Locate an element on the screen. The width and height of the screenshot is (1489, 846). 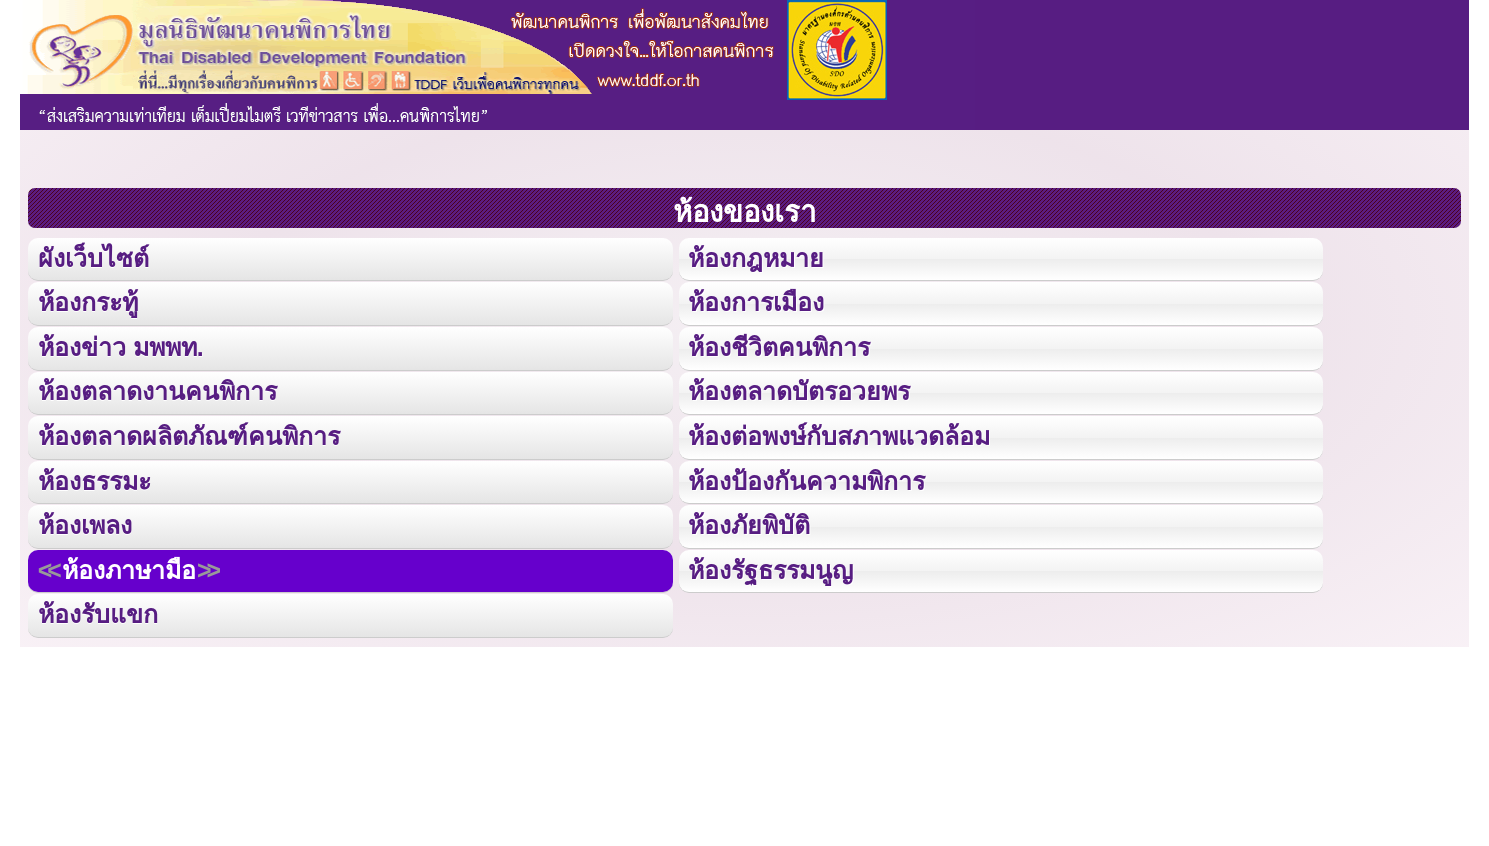
ห้องกฎหมาย is located at coordinates (755, 257).